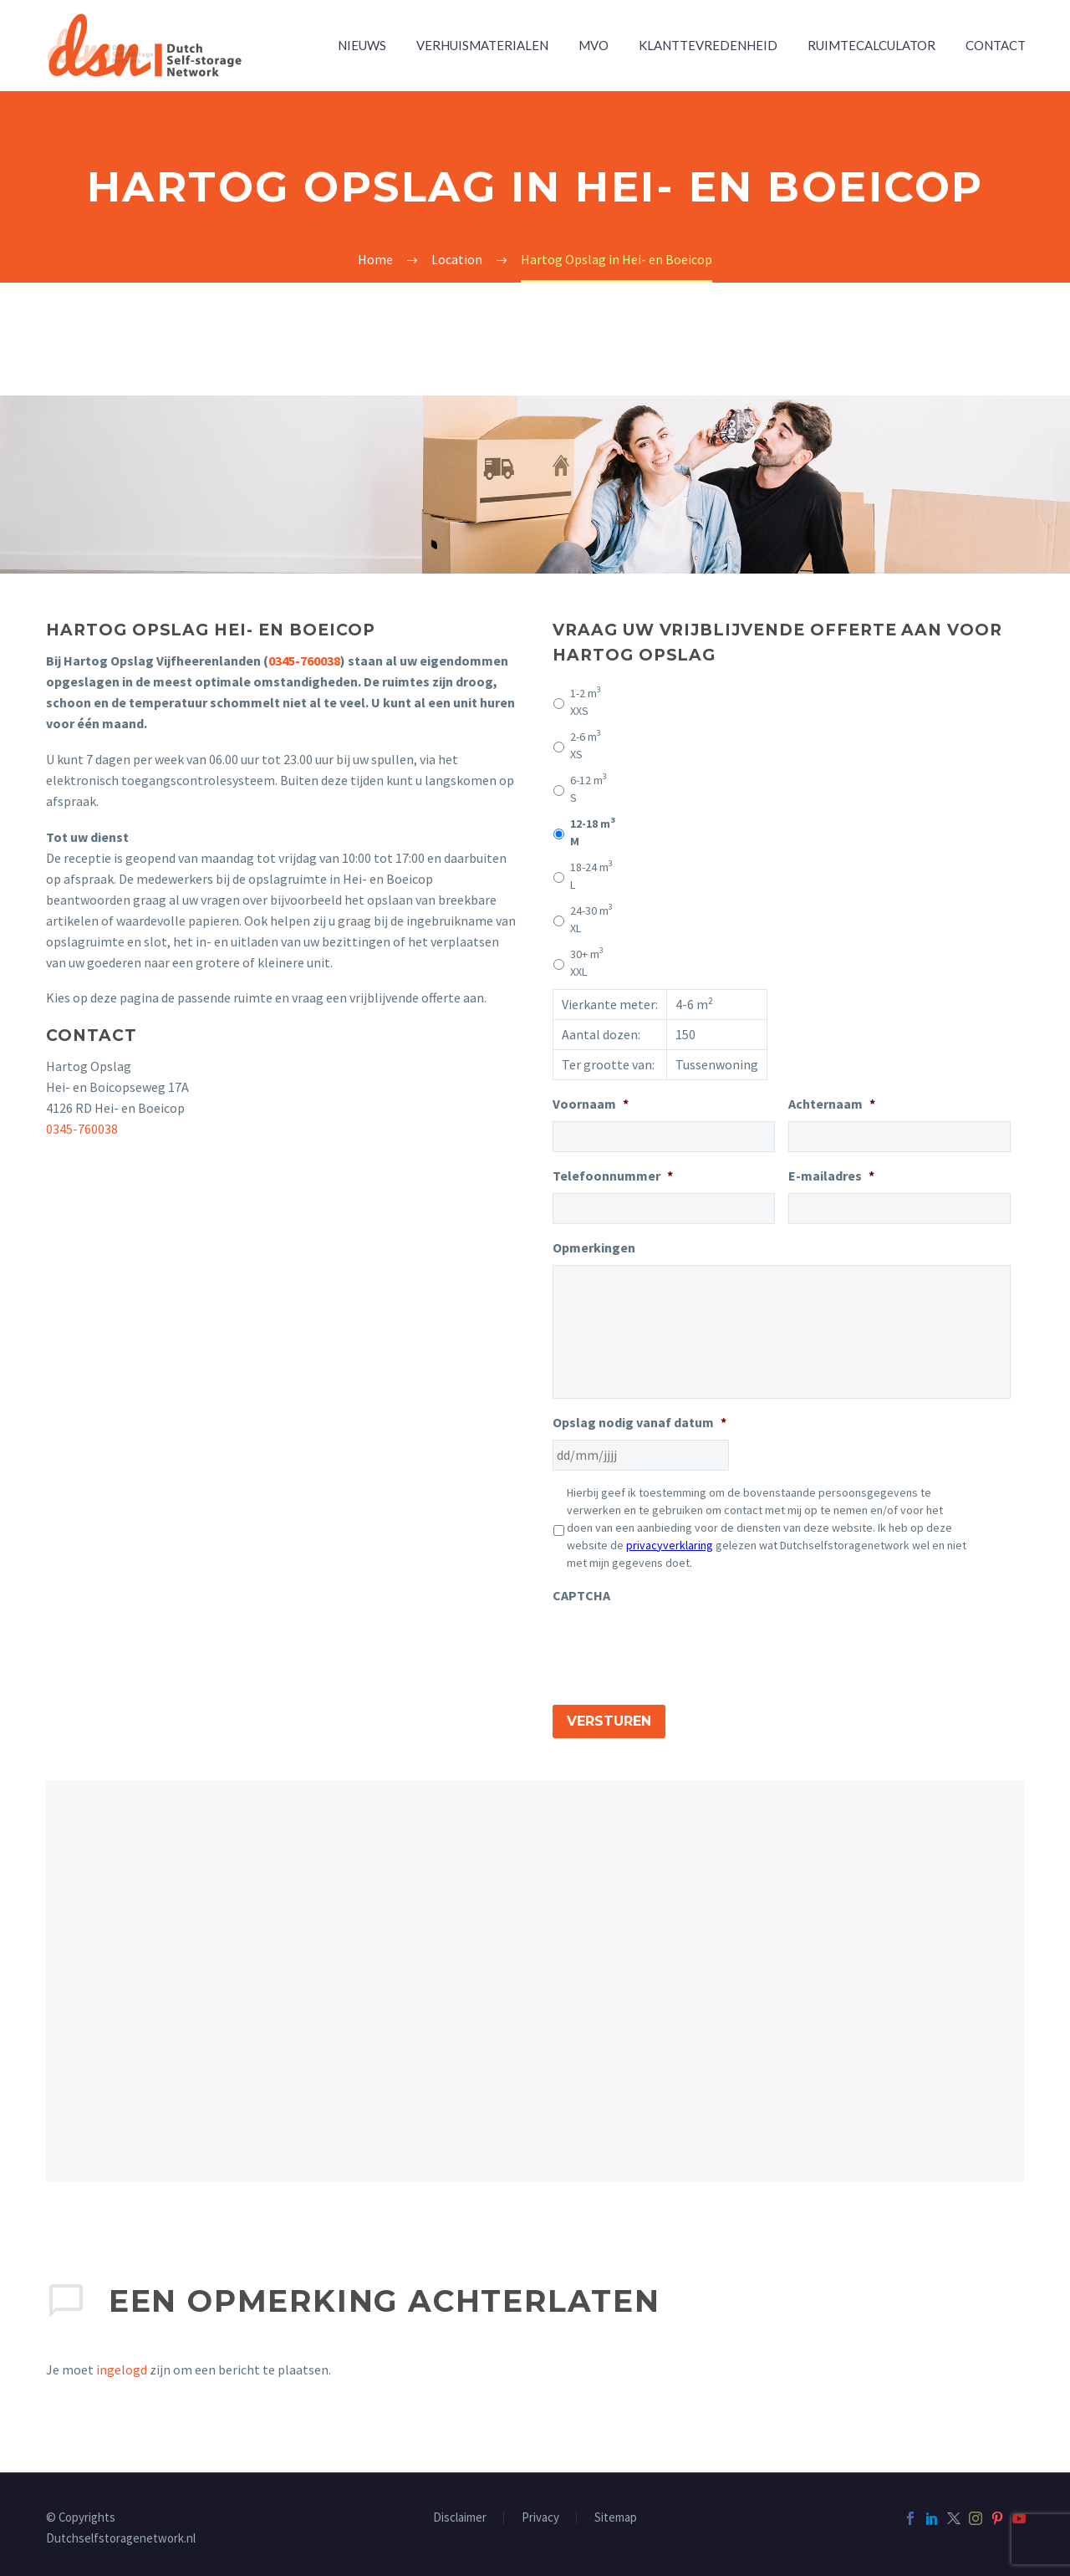 The height and width of the screenshot is (2576, 1070). Describe the element at coordinates (591, 919) in the screenshot. I see `XL` at that location.